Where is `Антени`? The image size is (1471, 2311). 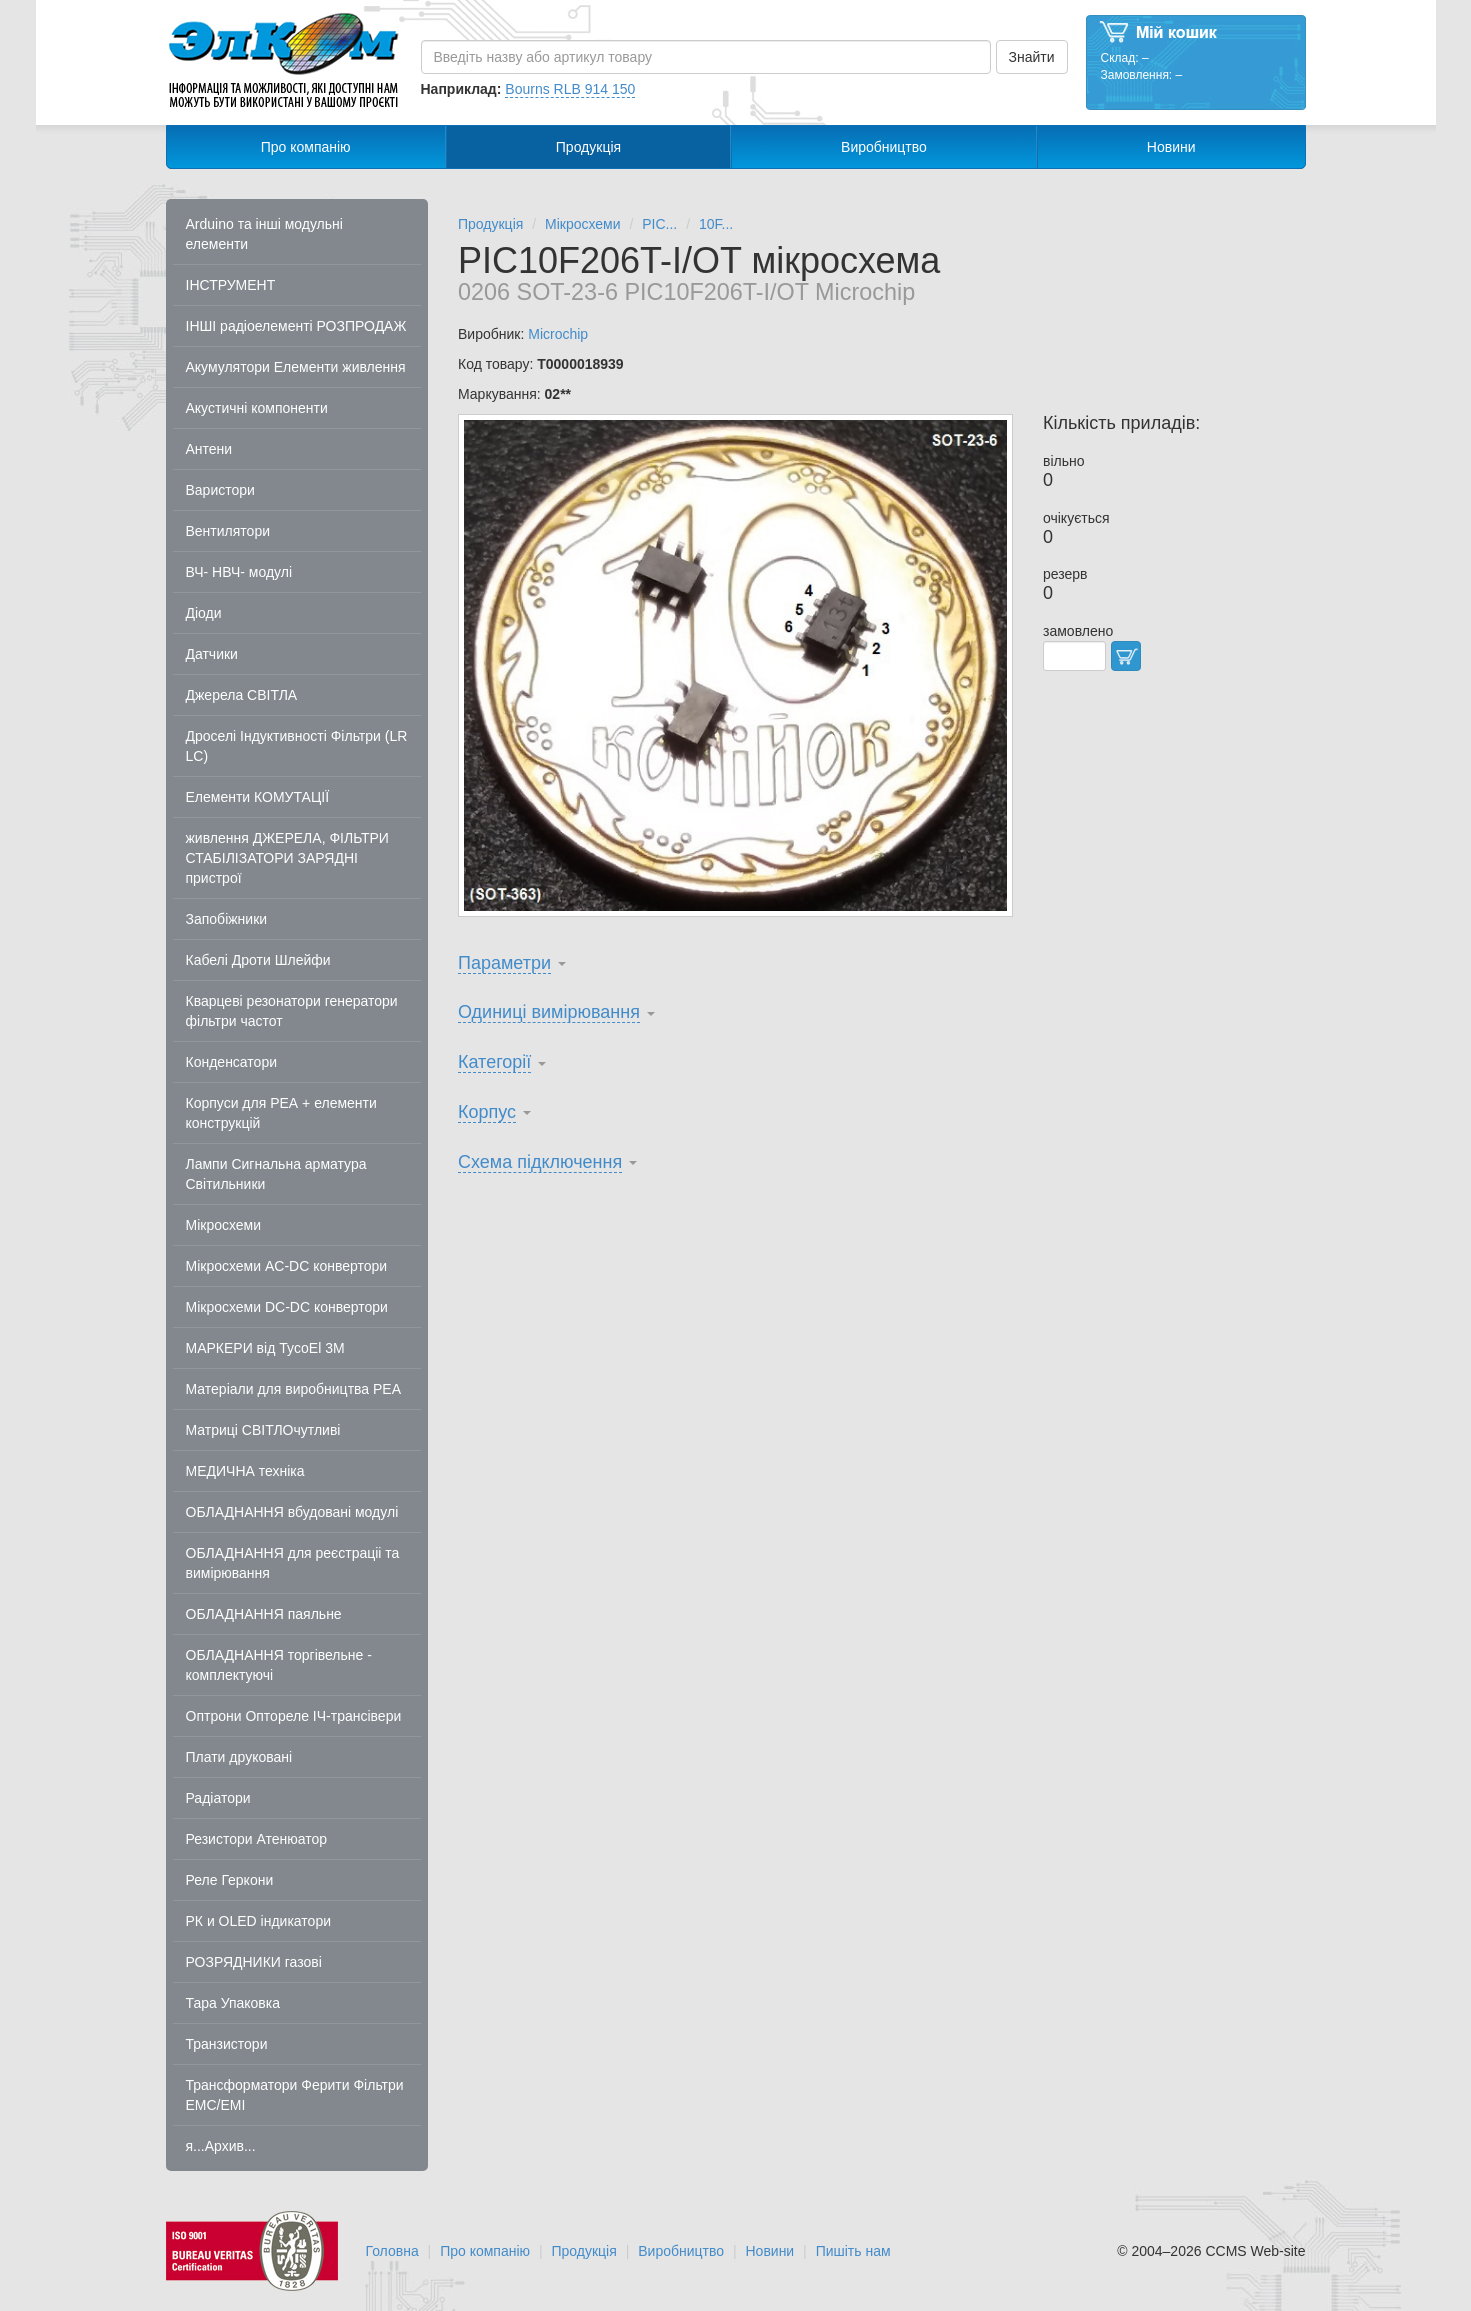
Антени is located at coordinates (209, 449).